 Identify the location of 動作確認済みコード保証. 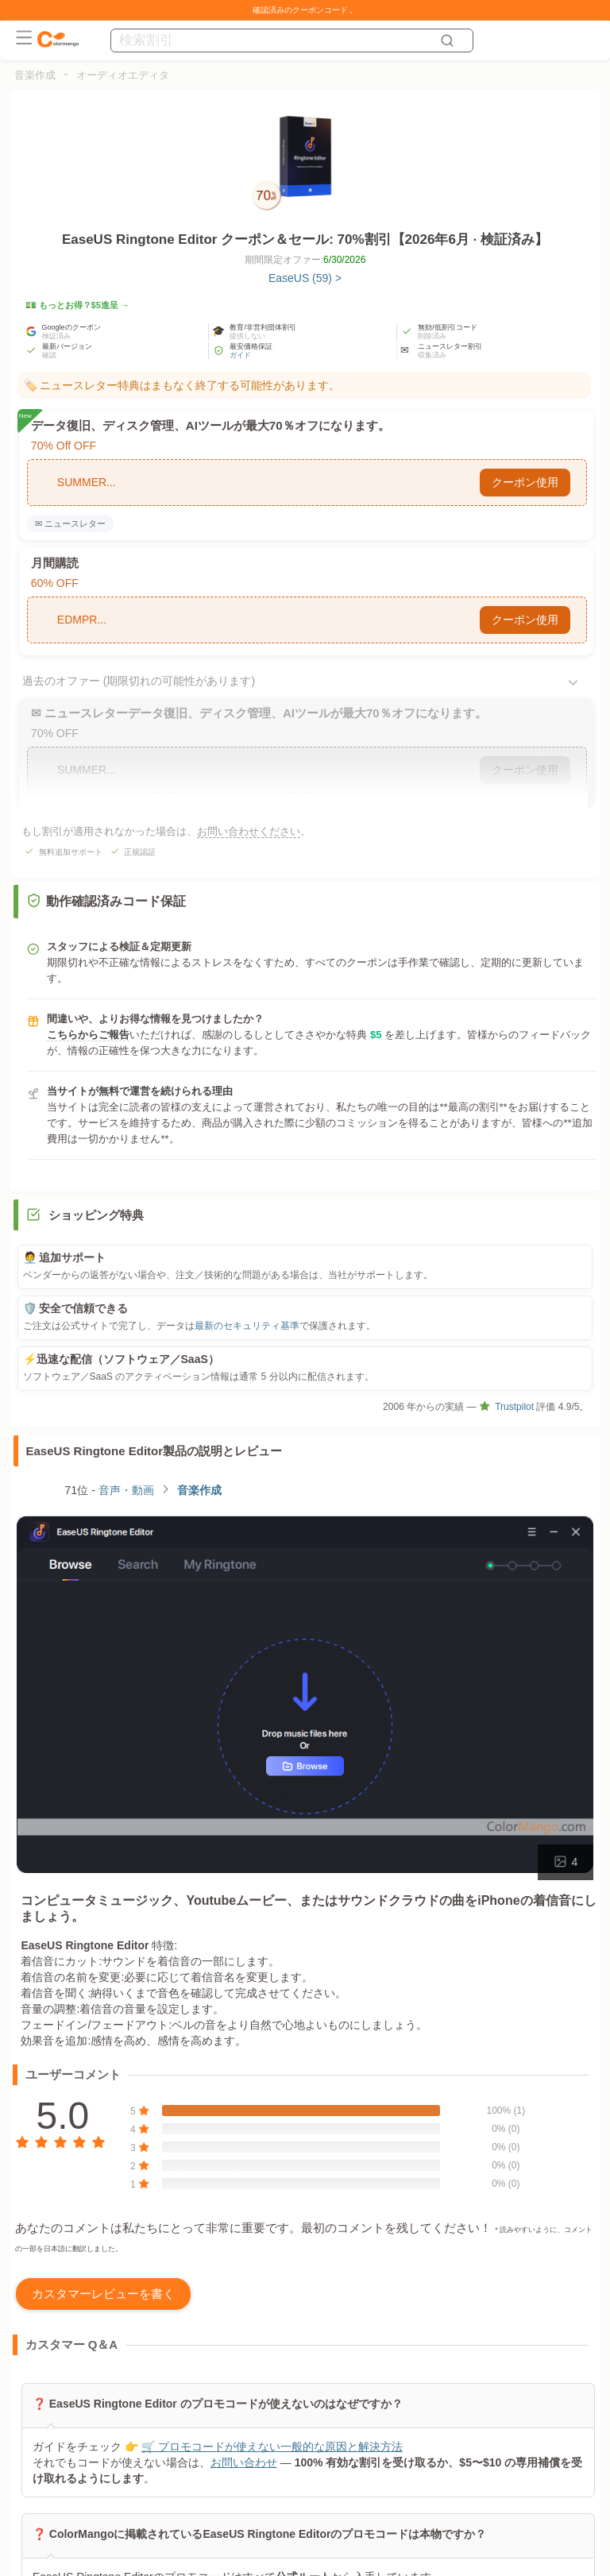
(106, 901).